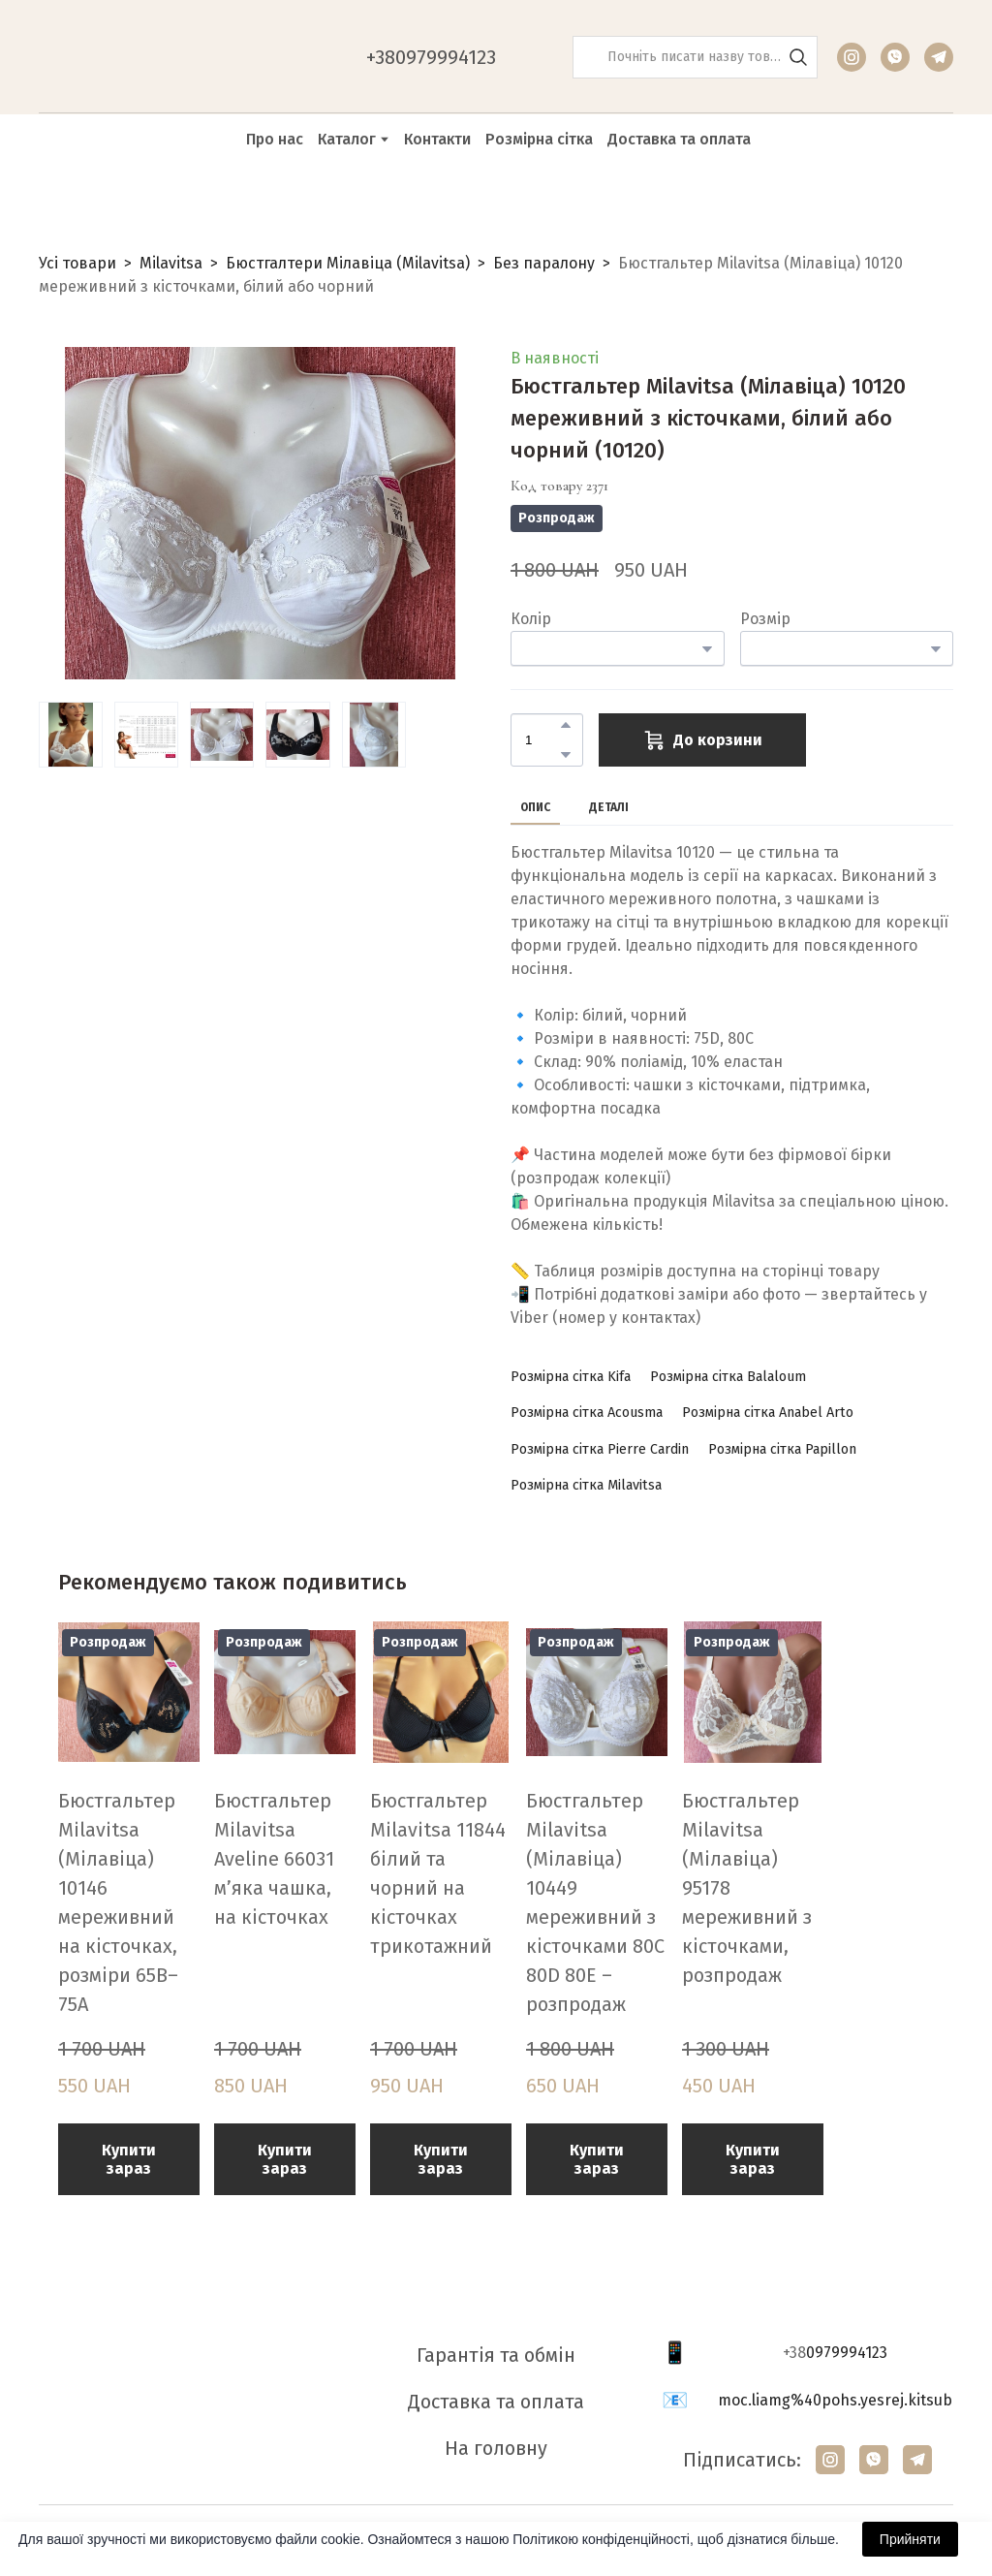 Image resolution: width=992 pixels, height=2576 pixels. I want to click on На головну, so click(496, 2448).